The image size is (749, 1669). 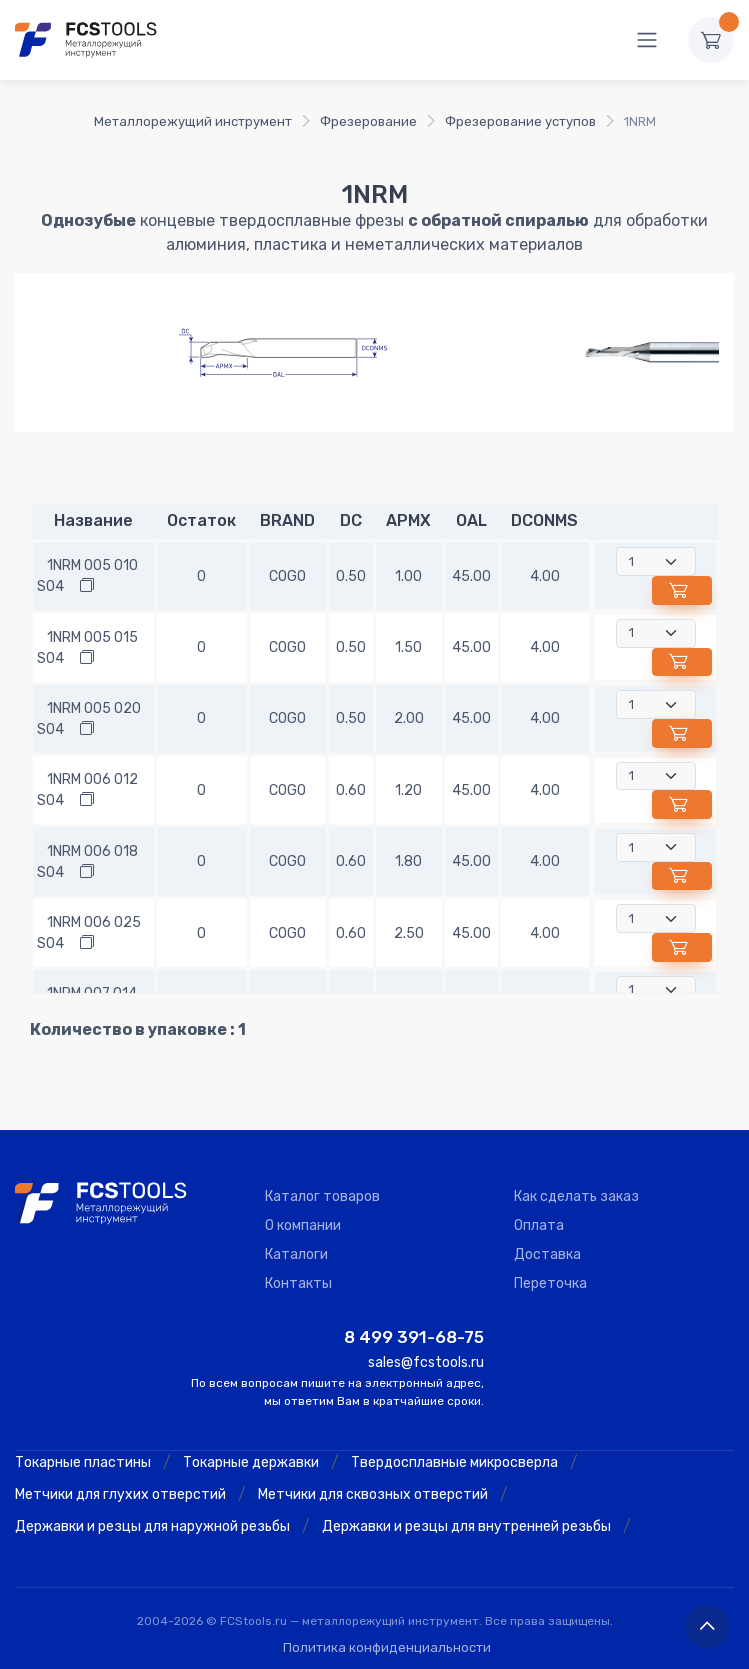 What do you see at coordinates (193, 121) in the screenshot?
I see `Металлорежущий инструмент` at bounding box center [193, 121].